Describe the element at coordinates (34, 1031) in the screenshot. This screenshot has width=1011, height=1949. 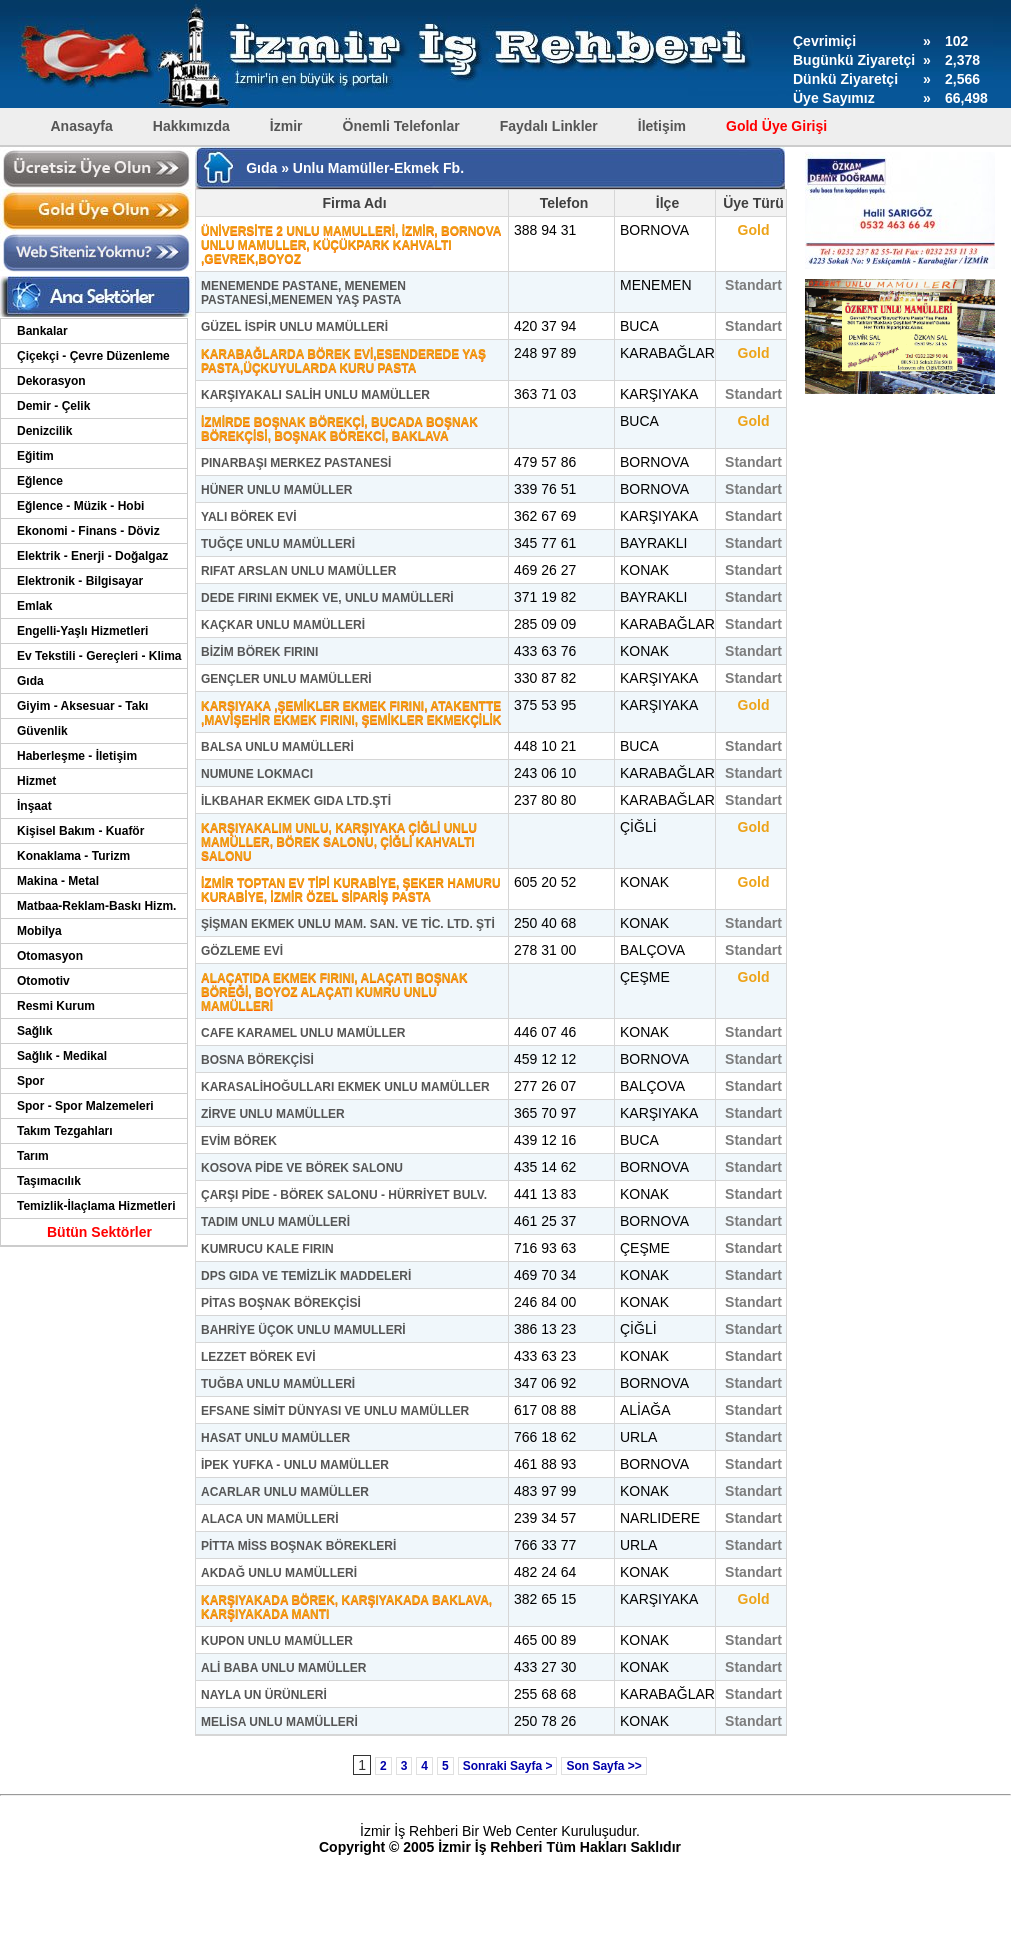
I see `Sağlık` at that location.